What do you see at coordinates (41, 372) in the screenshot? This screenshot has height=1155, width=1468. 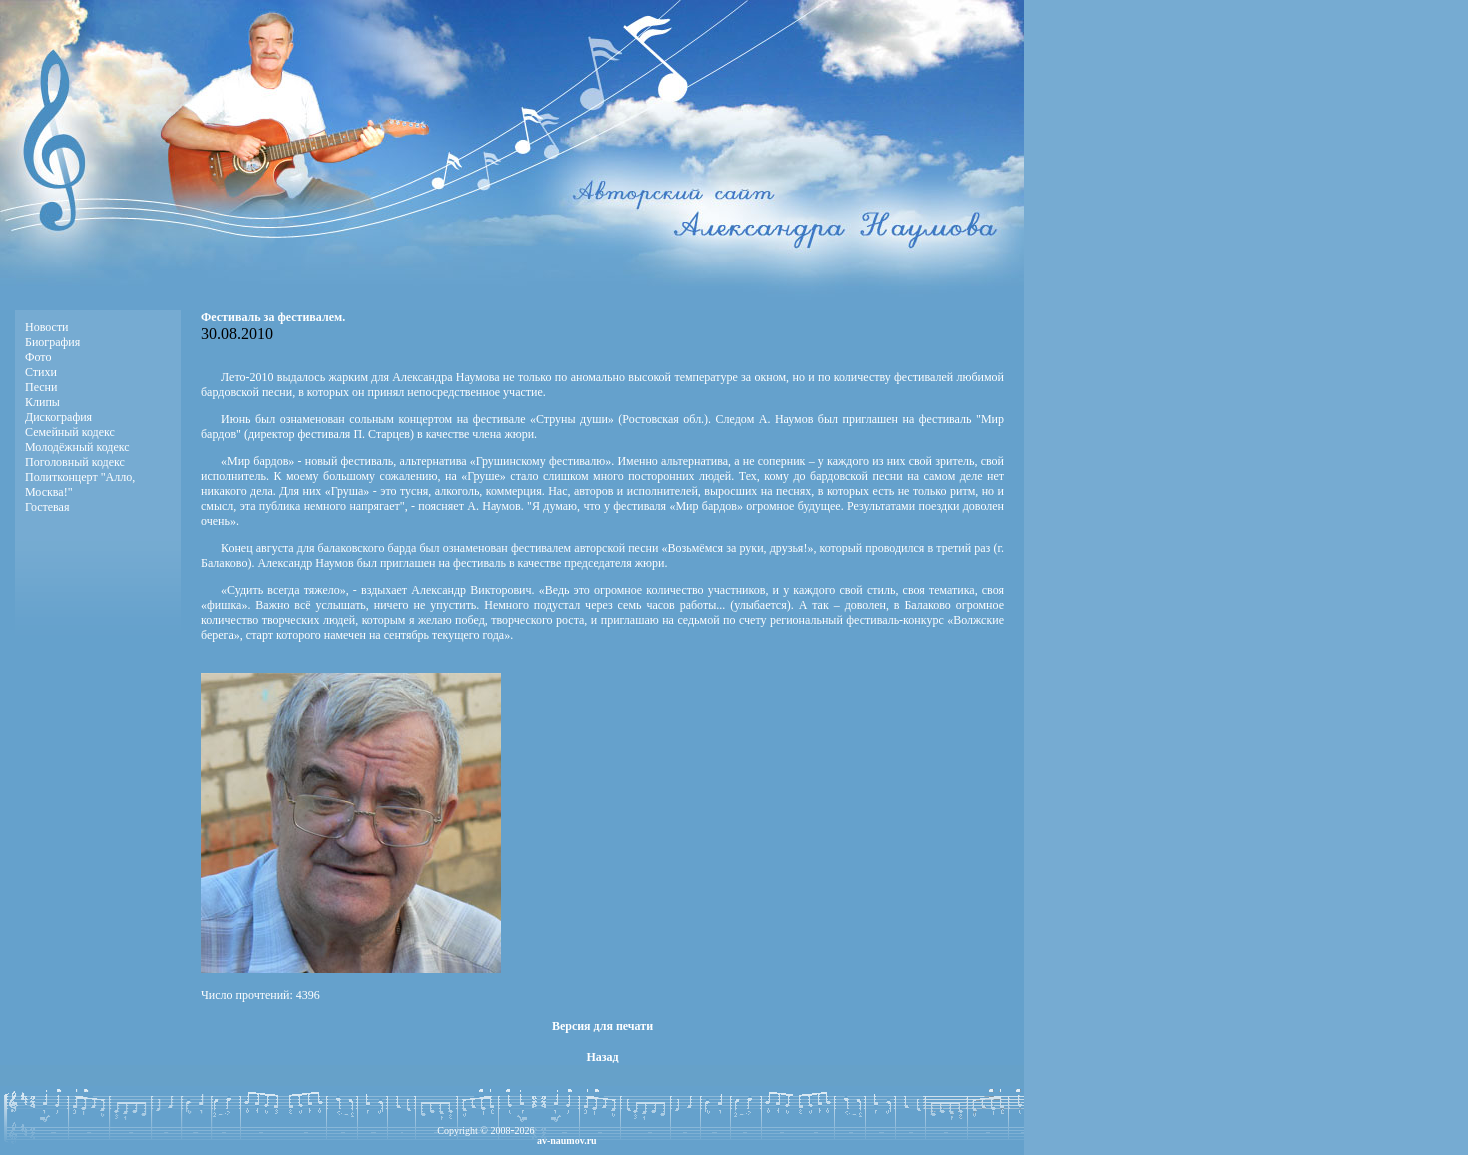 I see `Стихи` at bounding box center [41, 372].